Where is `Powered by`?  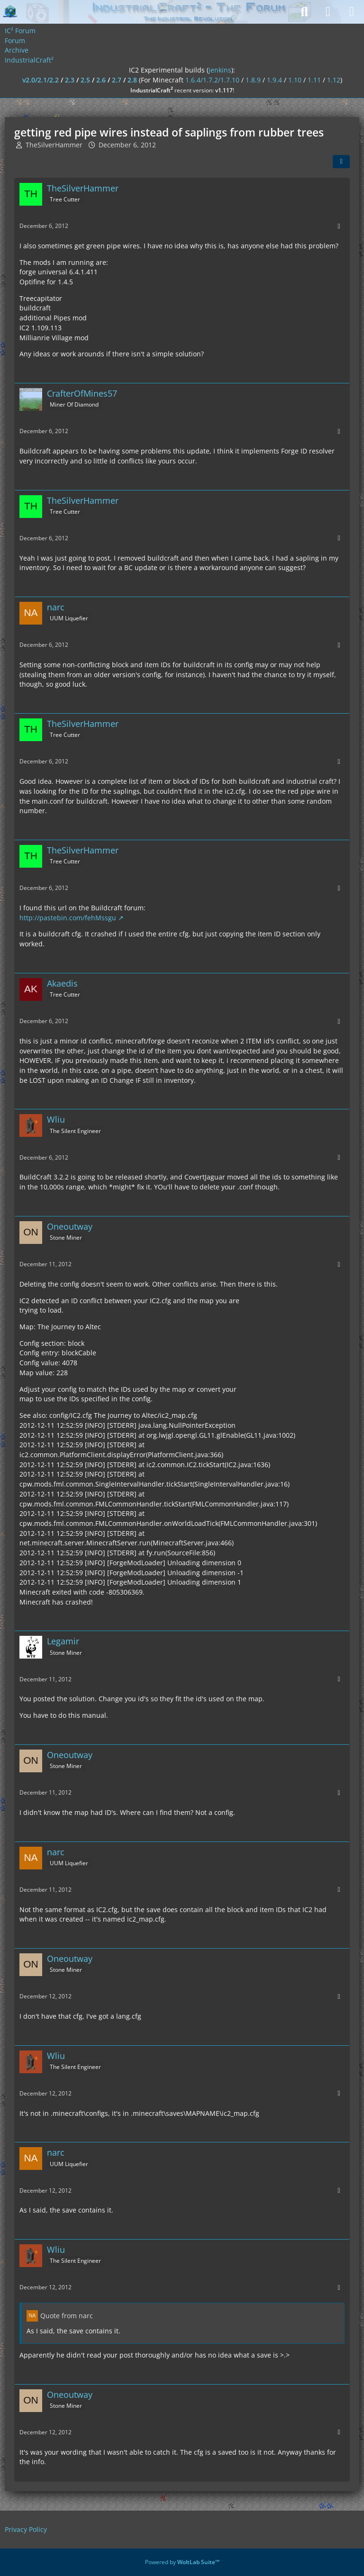
Powered by is located at coordinates (182, 2562).